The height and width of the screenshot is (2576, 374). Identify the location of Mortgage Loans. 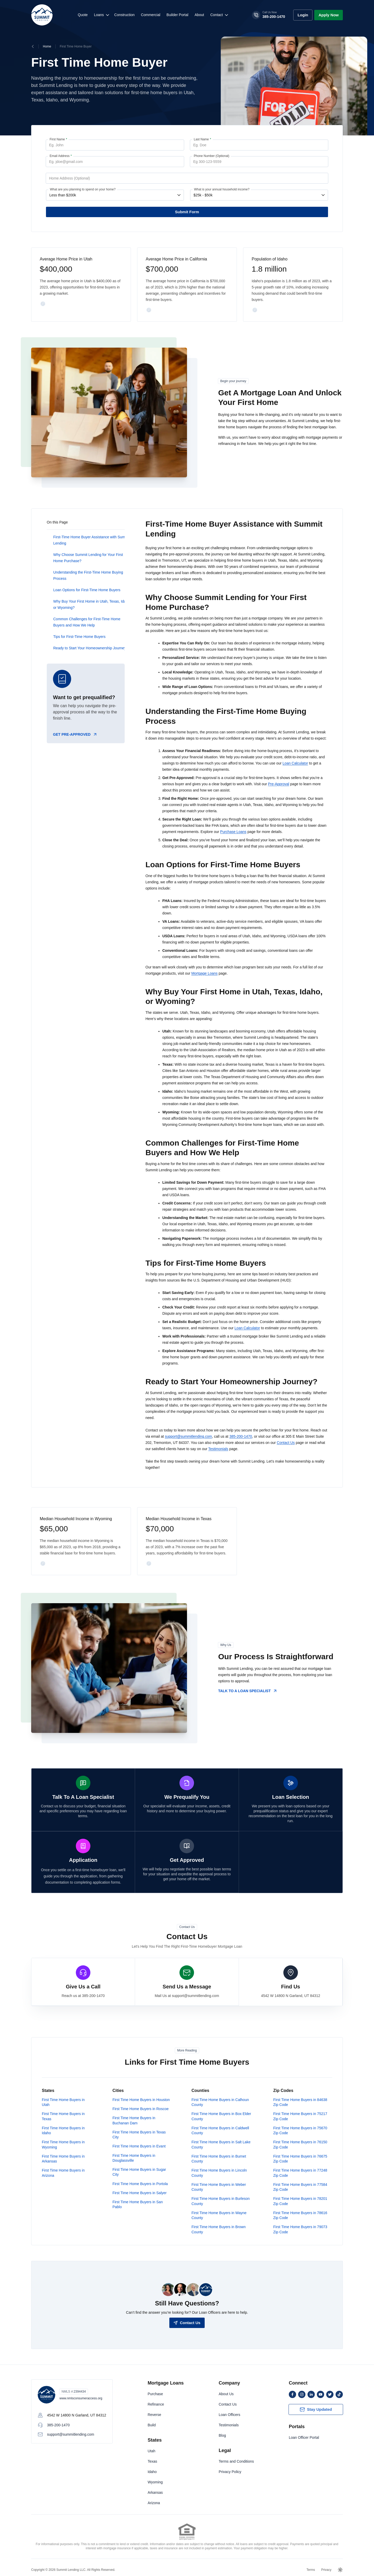
(204, 973).